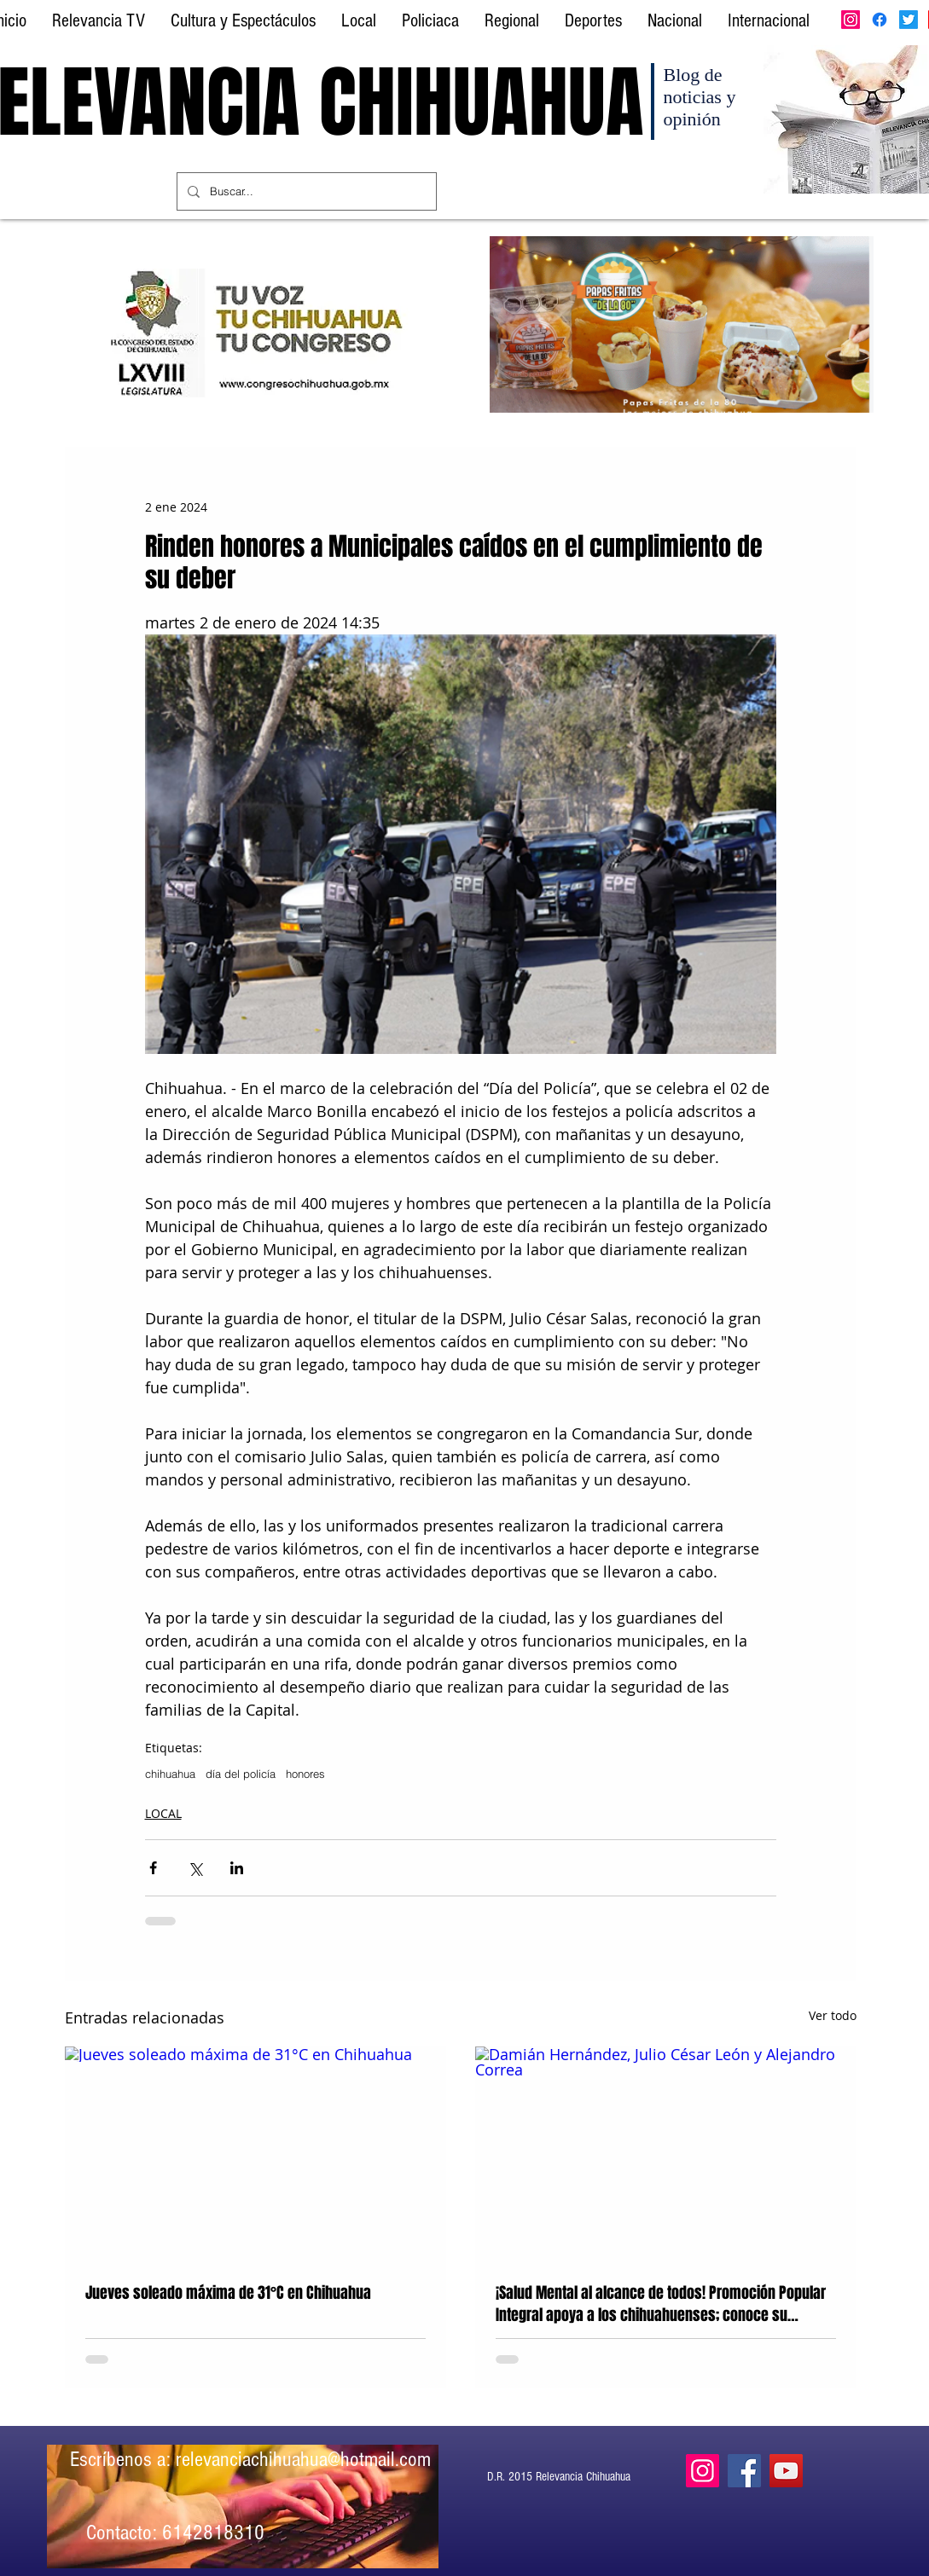  Describe the element at coordinates (228, 2293) in the screenshot. I see `Jueves soleado máxima de 31°C en Chihuahua` at that location.